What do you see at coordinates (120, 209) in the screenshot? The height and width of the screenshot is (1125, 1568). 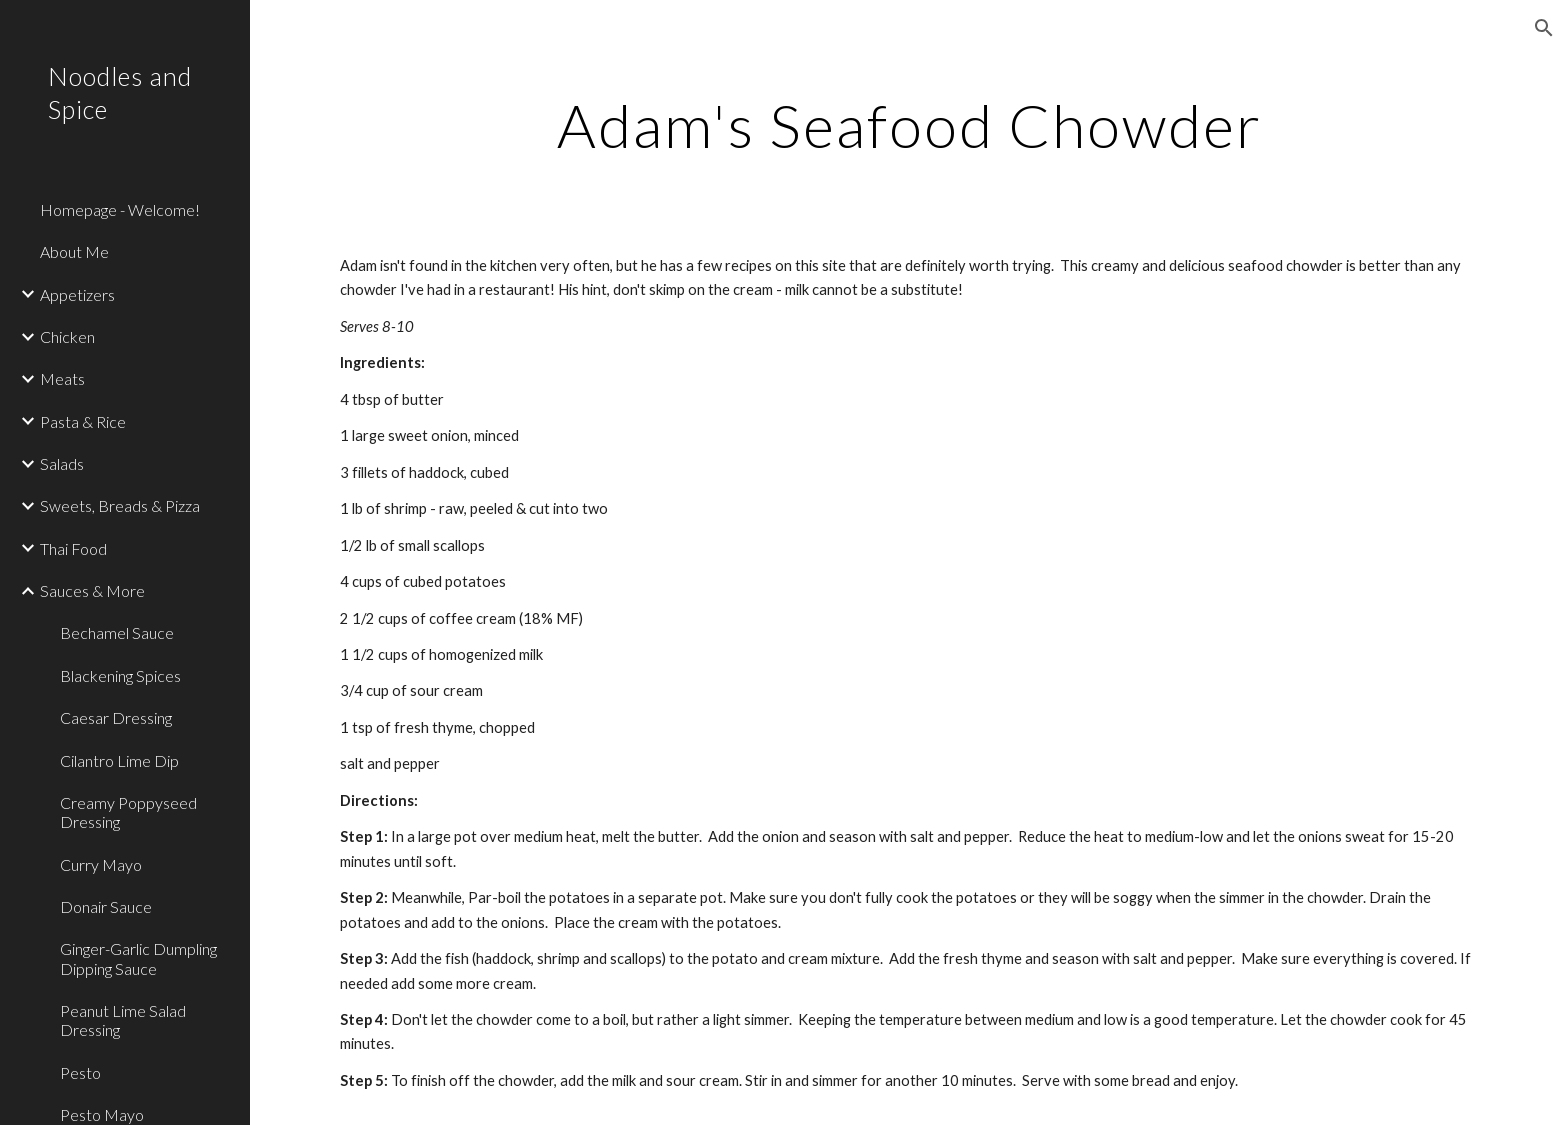 I see `Homepage - Welcome! [link]` at bounding box center [120, 209].